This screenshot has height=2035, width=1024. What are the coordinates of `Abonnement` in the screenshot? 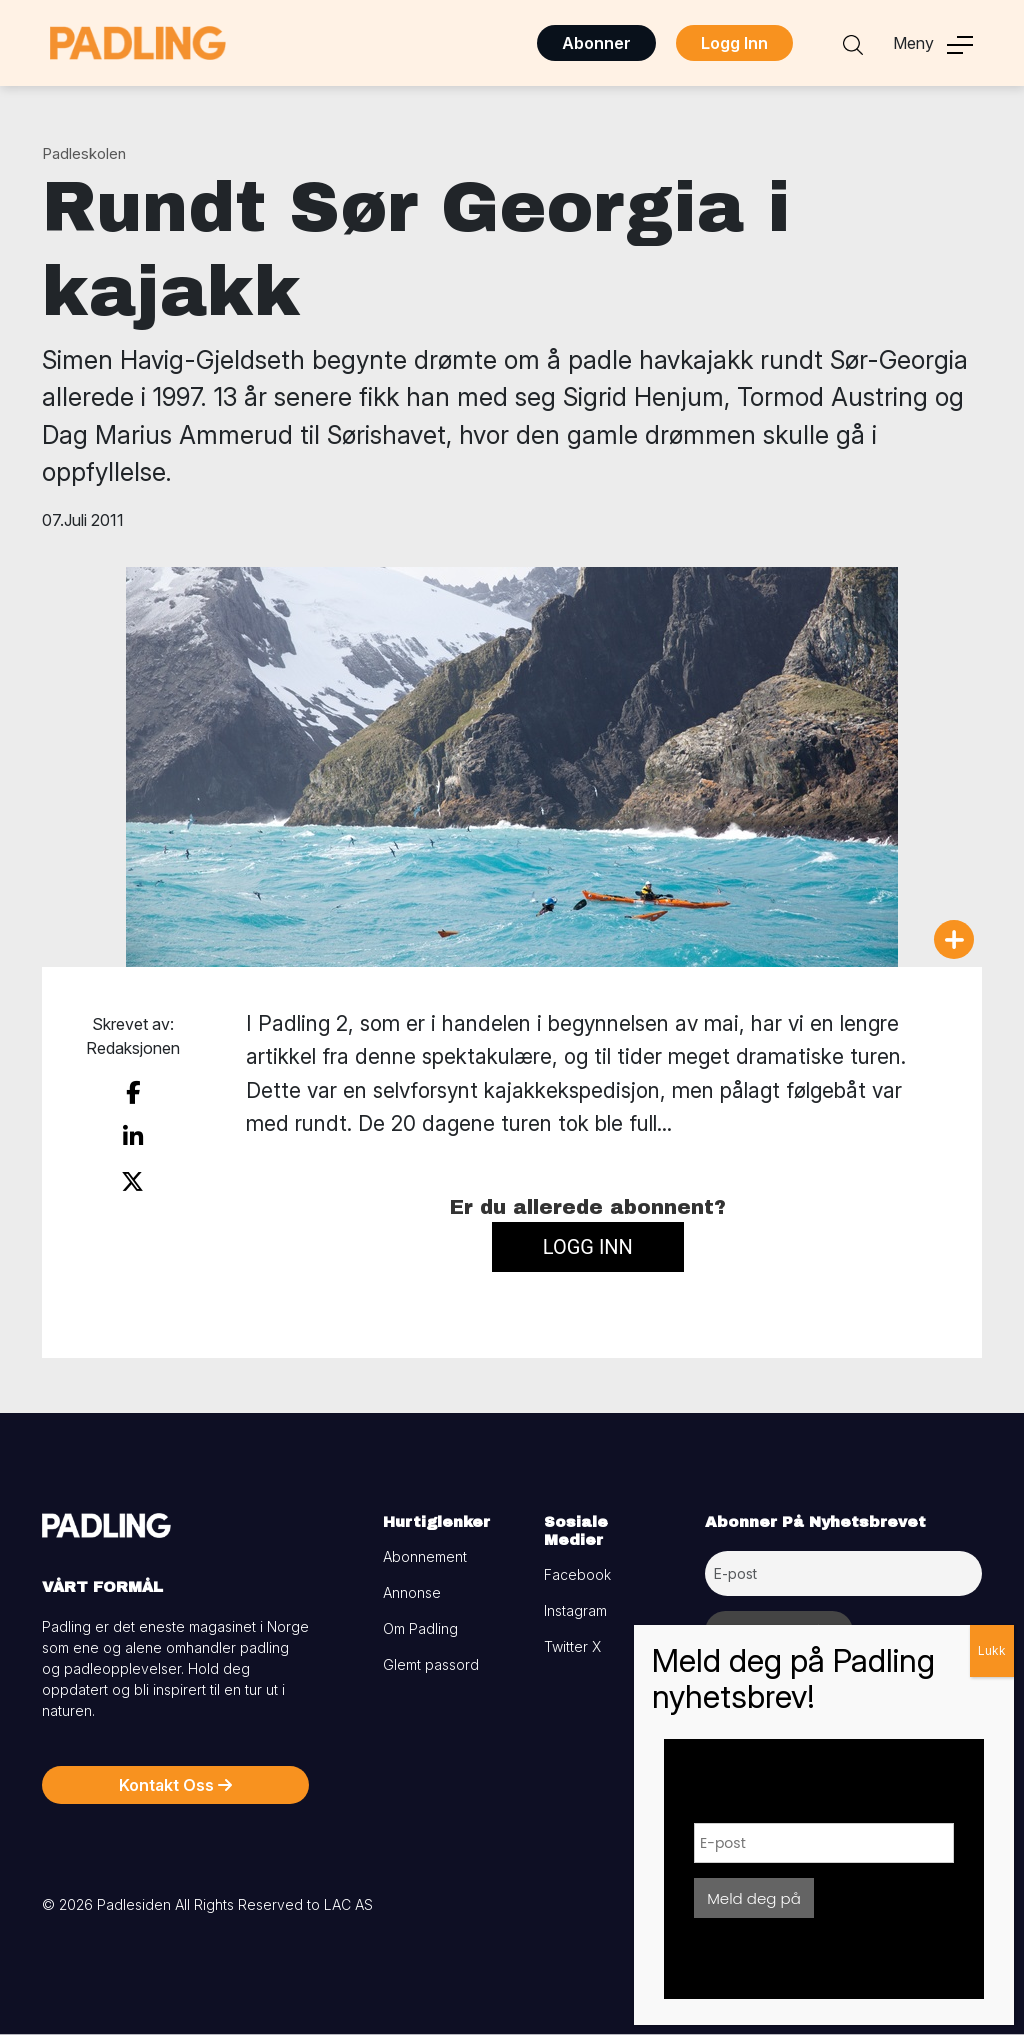 It's located at (425, 1556).